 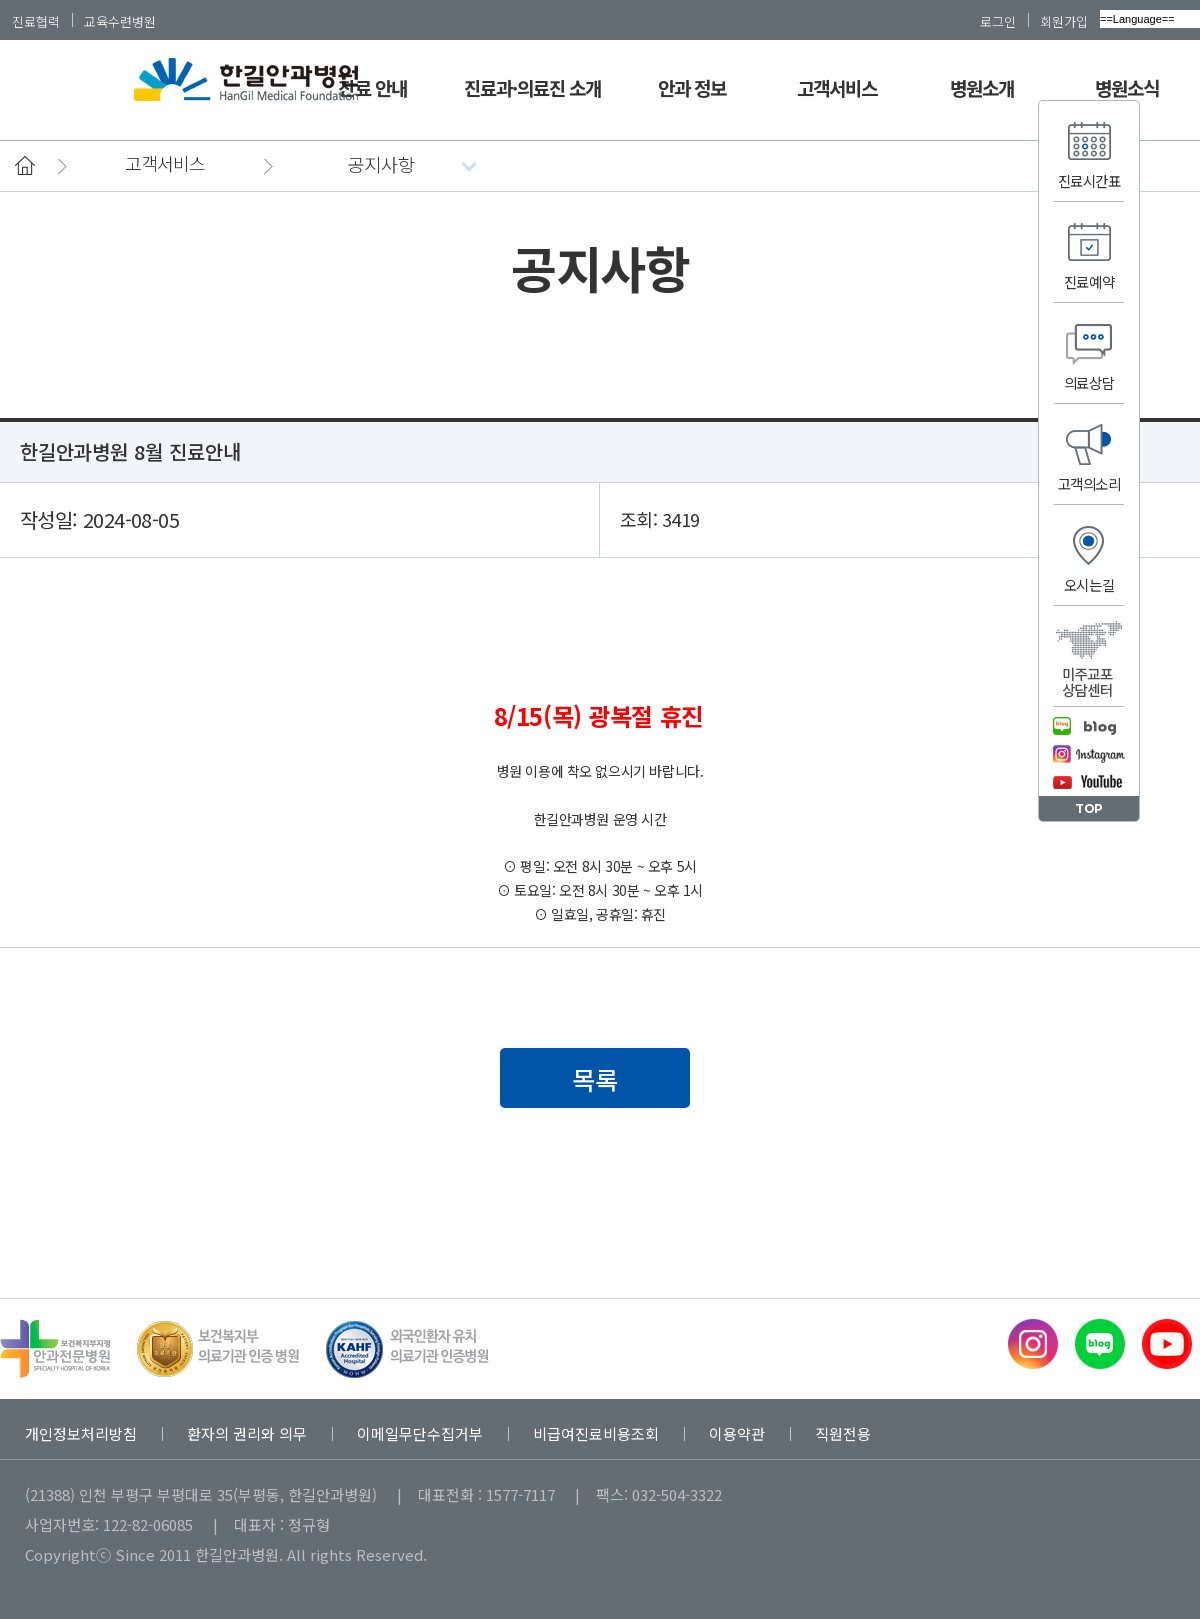 I want to click on 진료 안내, so click(x=372, y=87).